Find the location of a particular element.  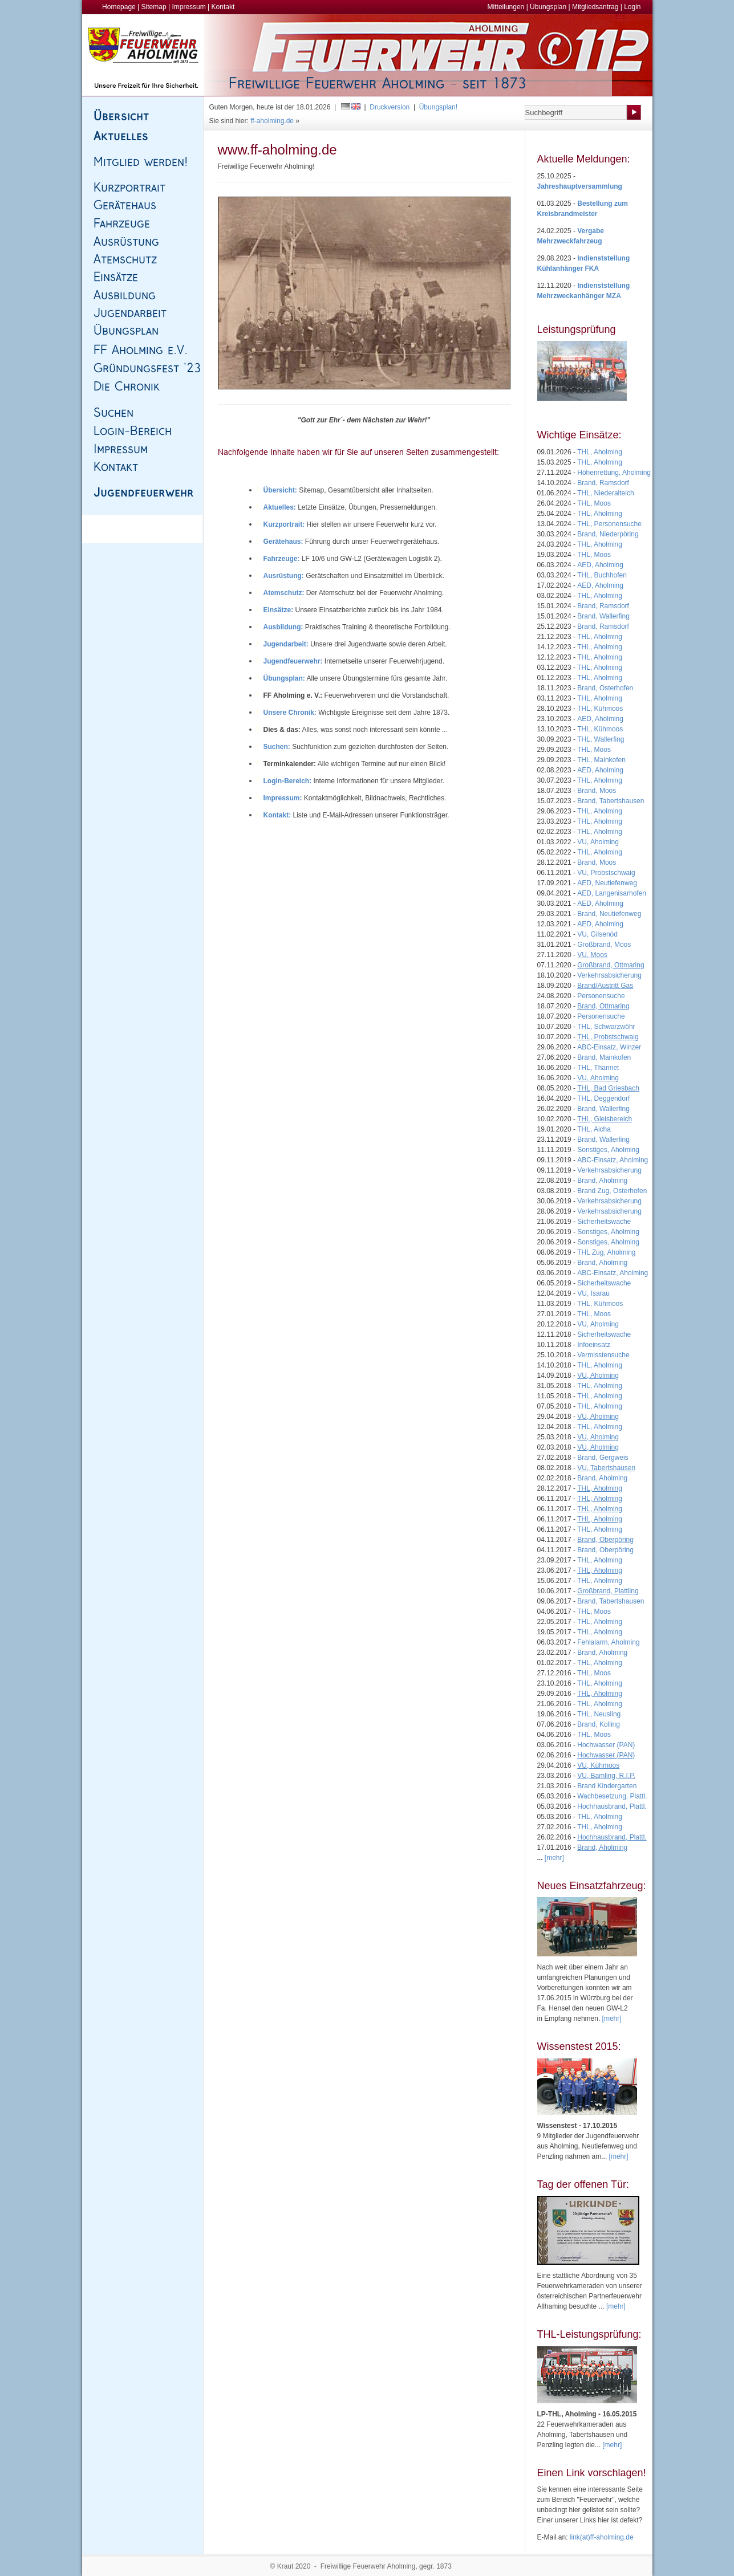

AED, Langenisarhofen is located at coordinates (611, 893).